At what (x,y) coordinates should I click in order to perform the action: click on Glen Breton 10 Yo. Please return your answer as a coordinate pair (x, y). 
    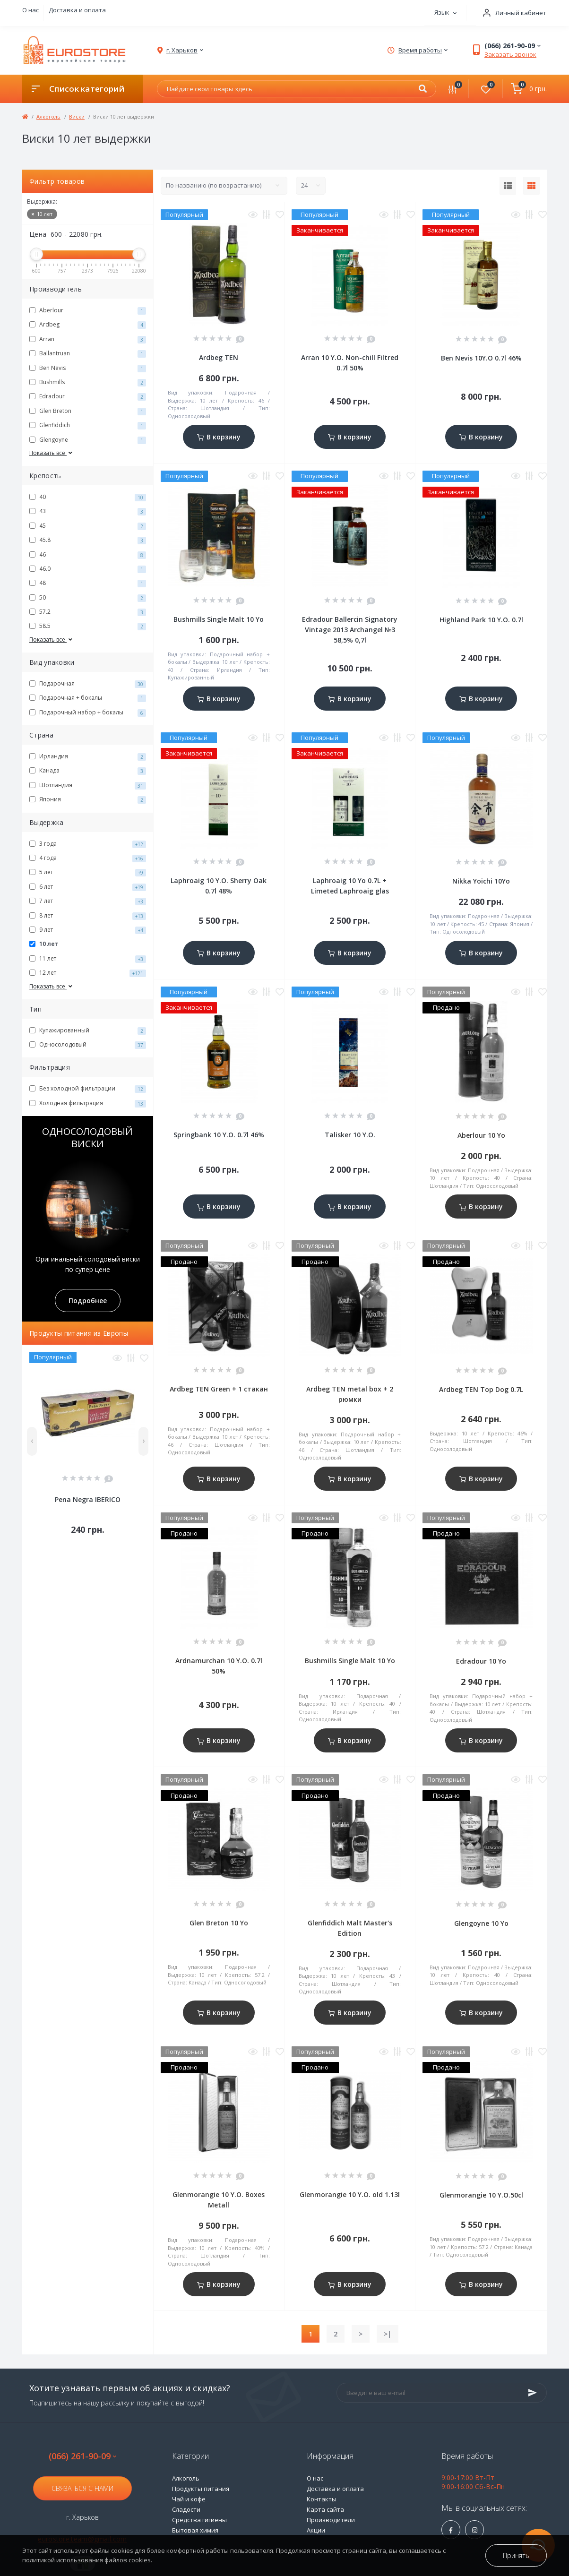
    Looking at the image, I should click on (219, 1922).